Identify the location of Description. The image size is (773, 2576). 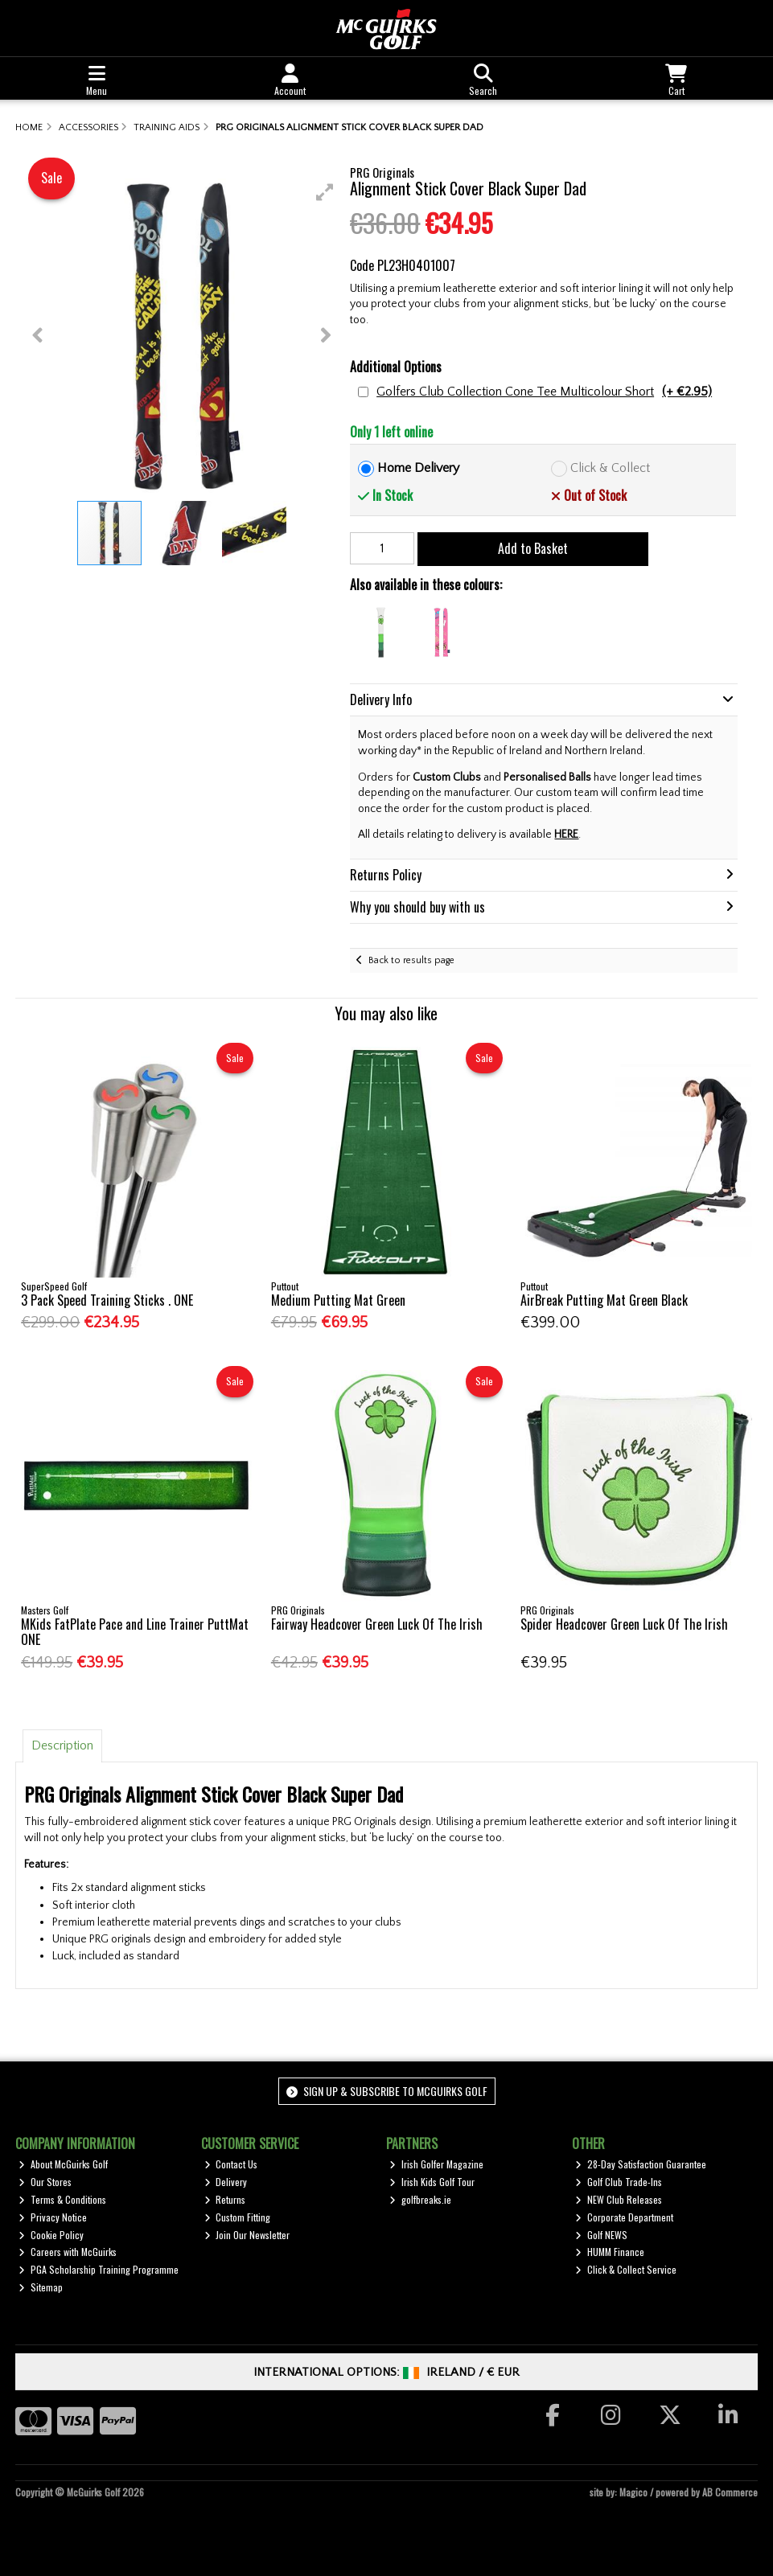
(62, 1745).